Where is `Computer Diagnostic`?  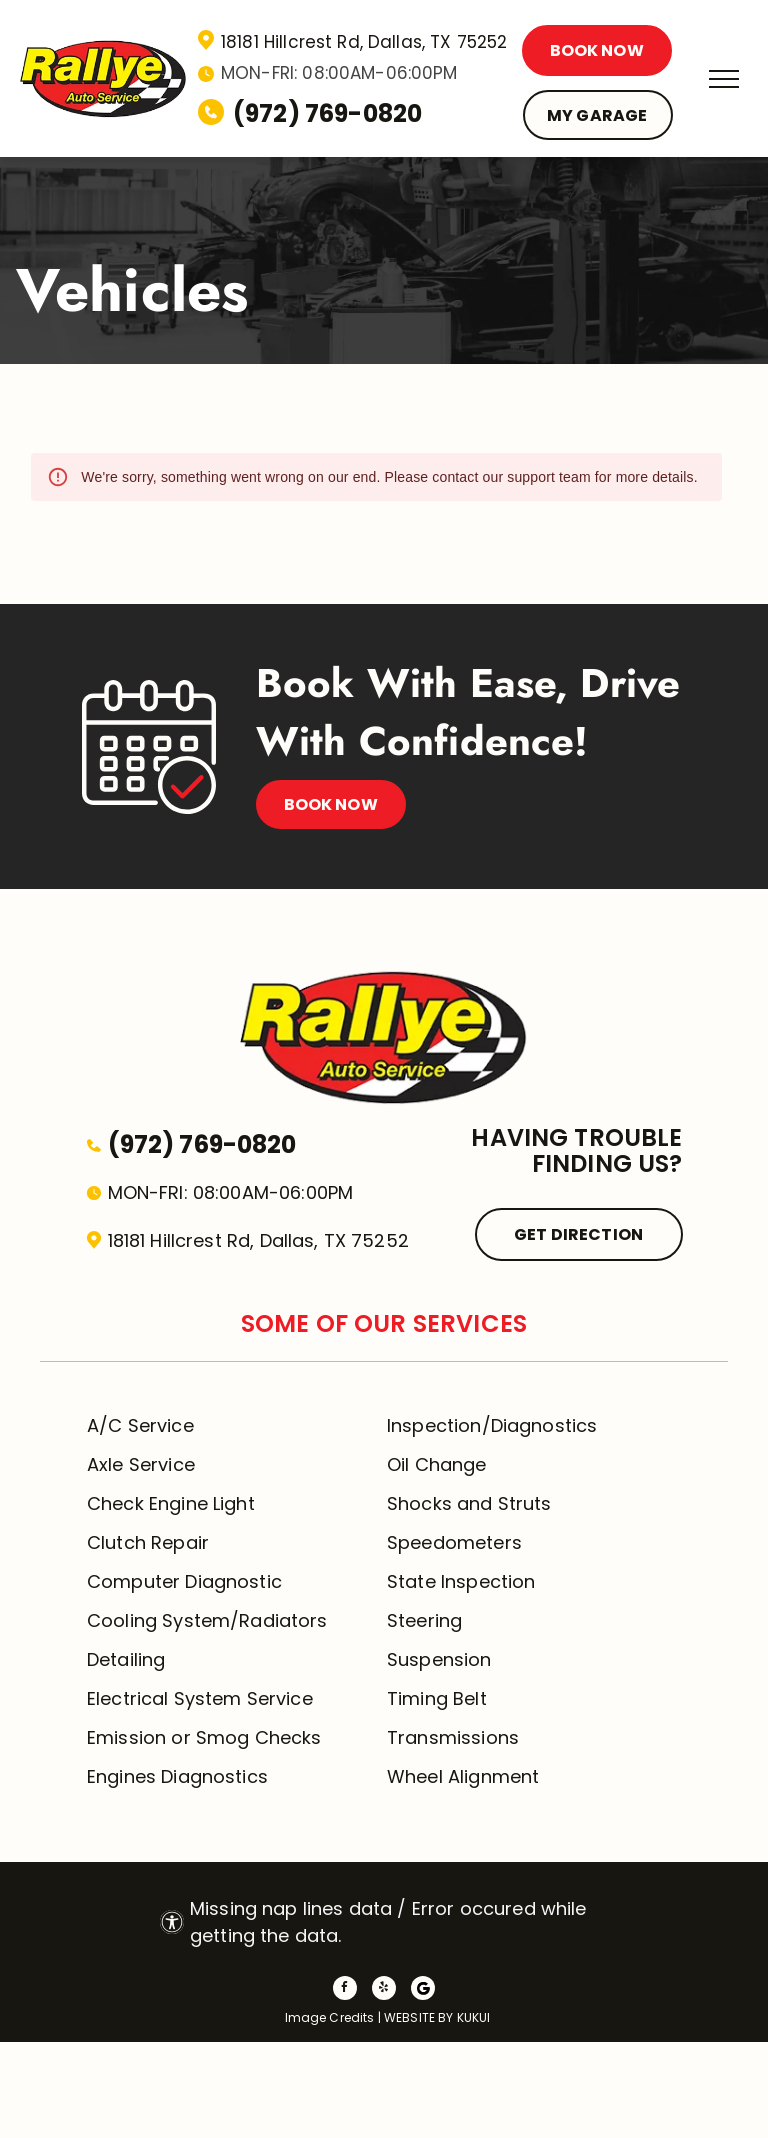
Computer Diagnostic is located at coordinates (184, 1581).